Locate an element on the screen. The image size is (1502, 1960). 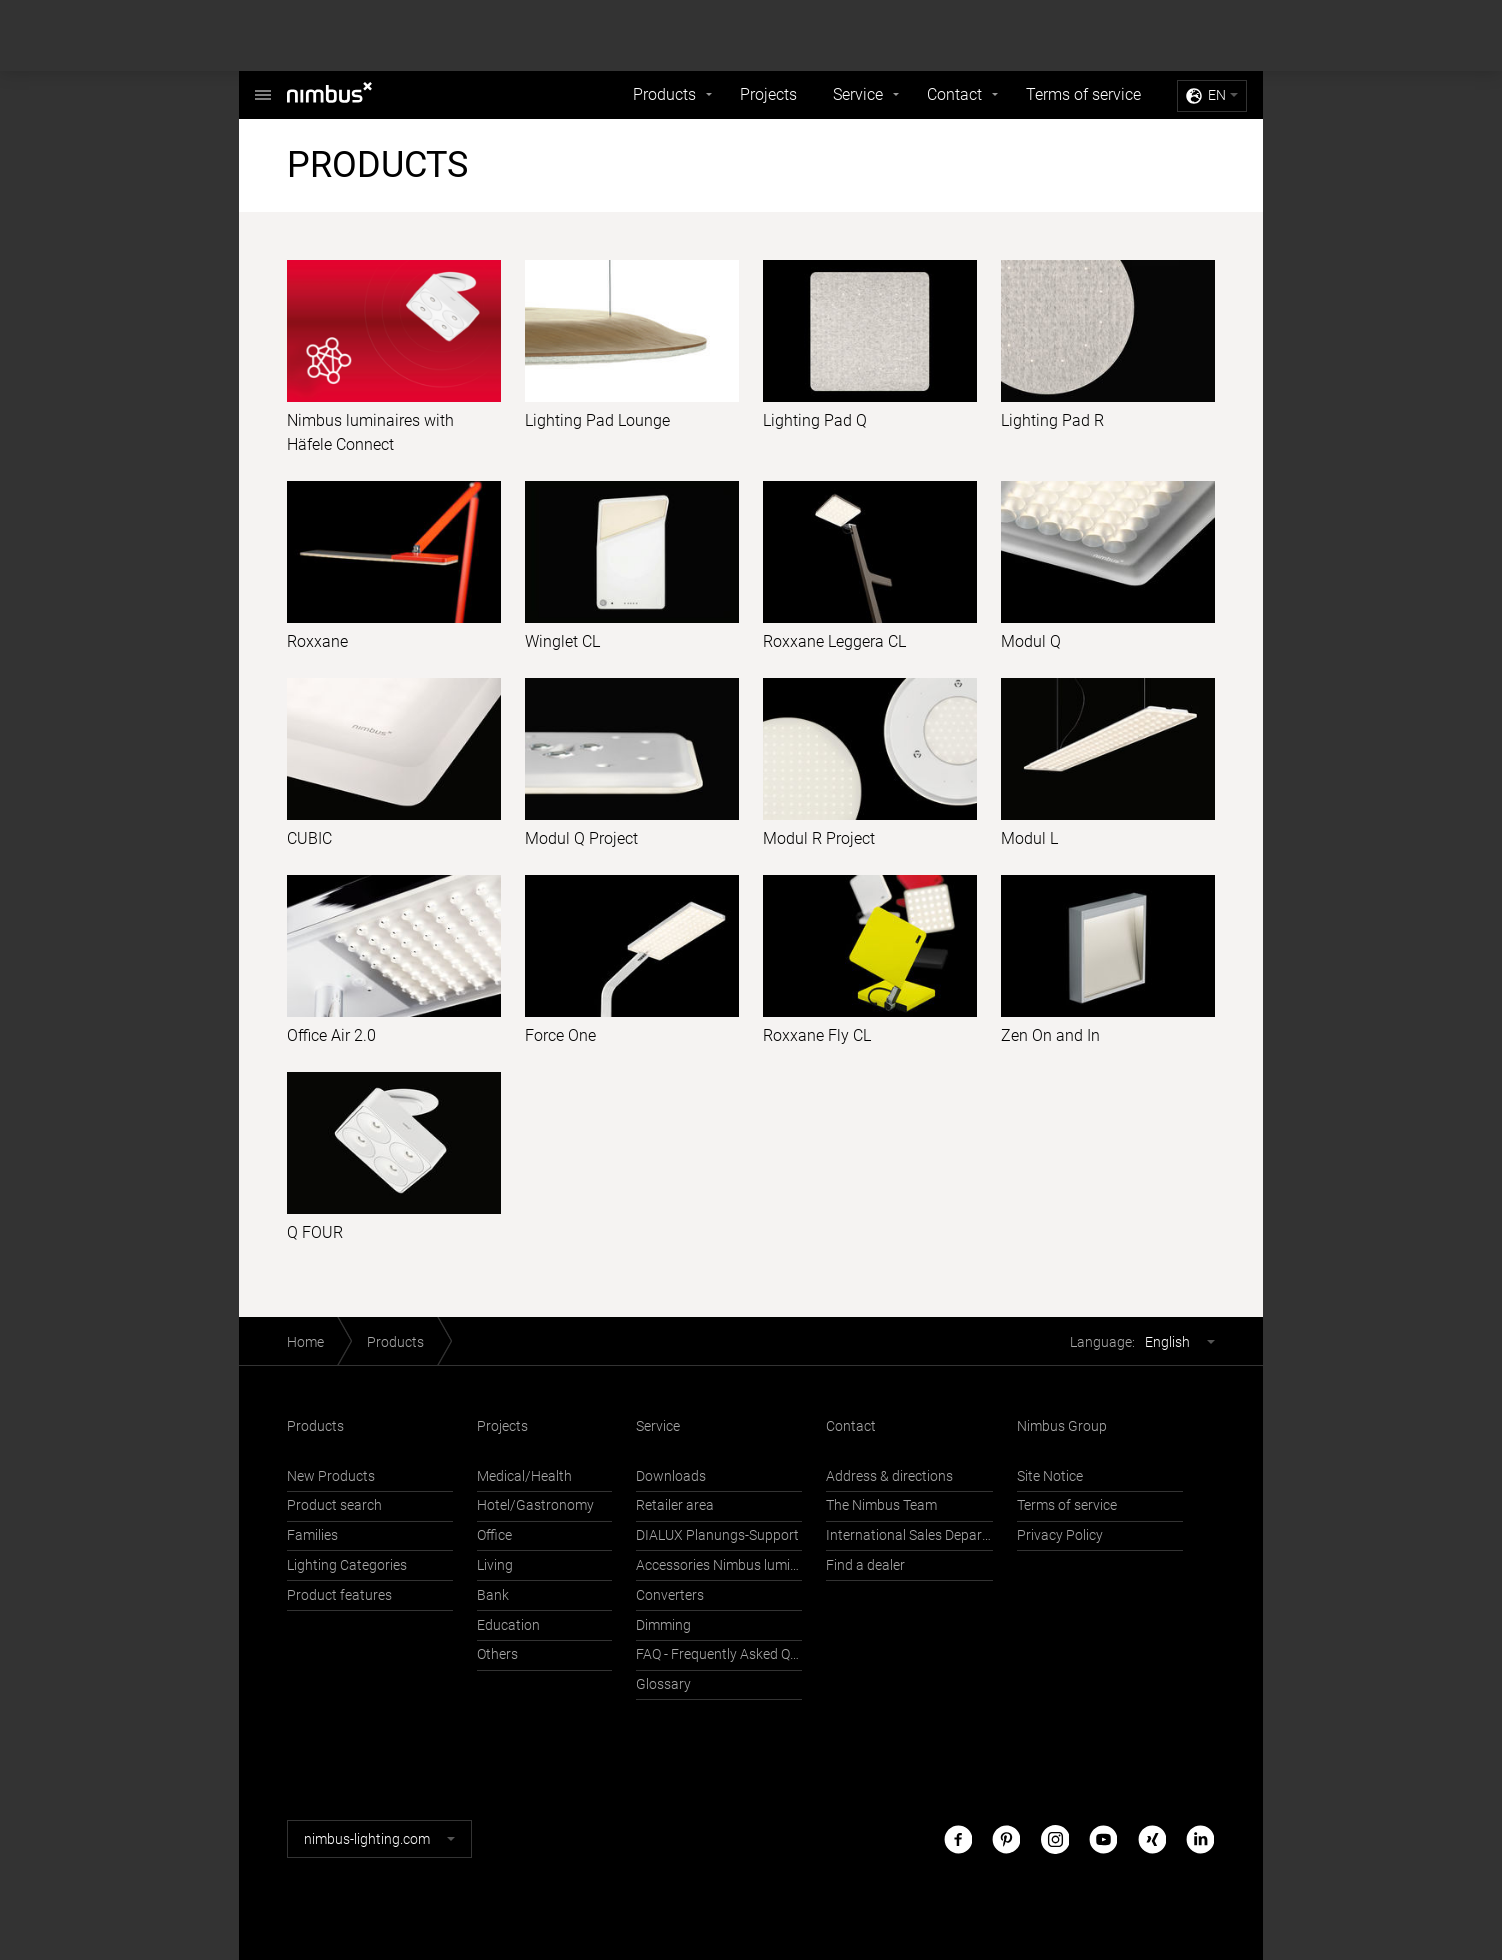
Home is located at coordinates (305, 1342).